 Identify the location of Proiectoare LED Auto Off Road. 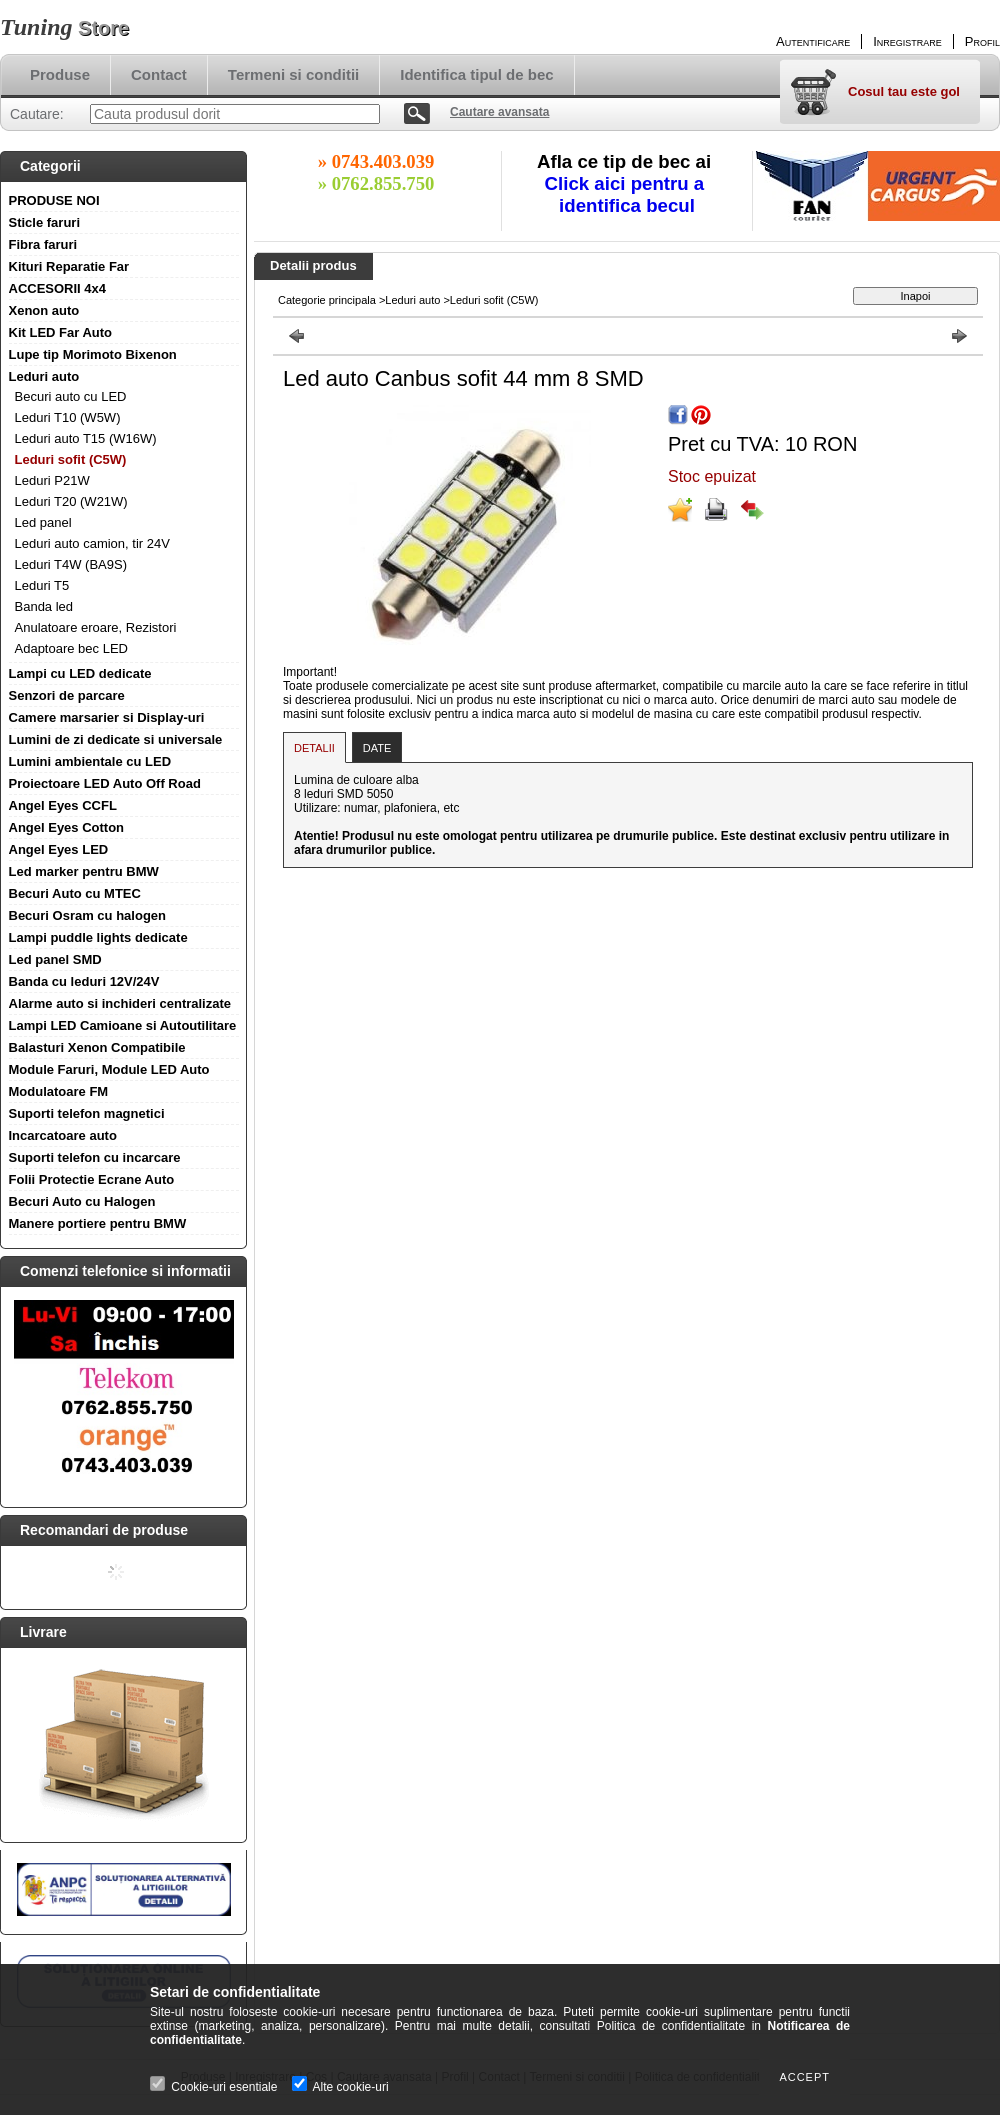
(105, 783).